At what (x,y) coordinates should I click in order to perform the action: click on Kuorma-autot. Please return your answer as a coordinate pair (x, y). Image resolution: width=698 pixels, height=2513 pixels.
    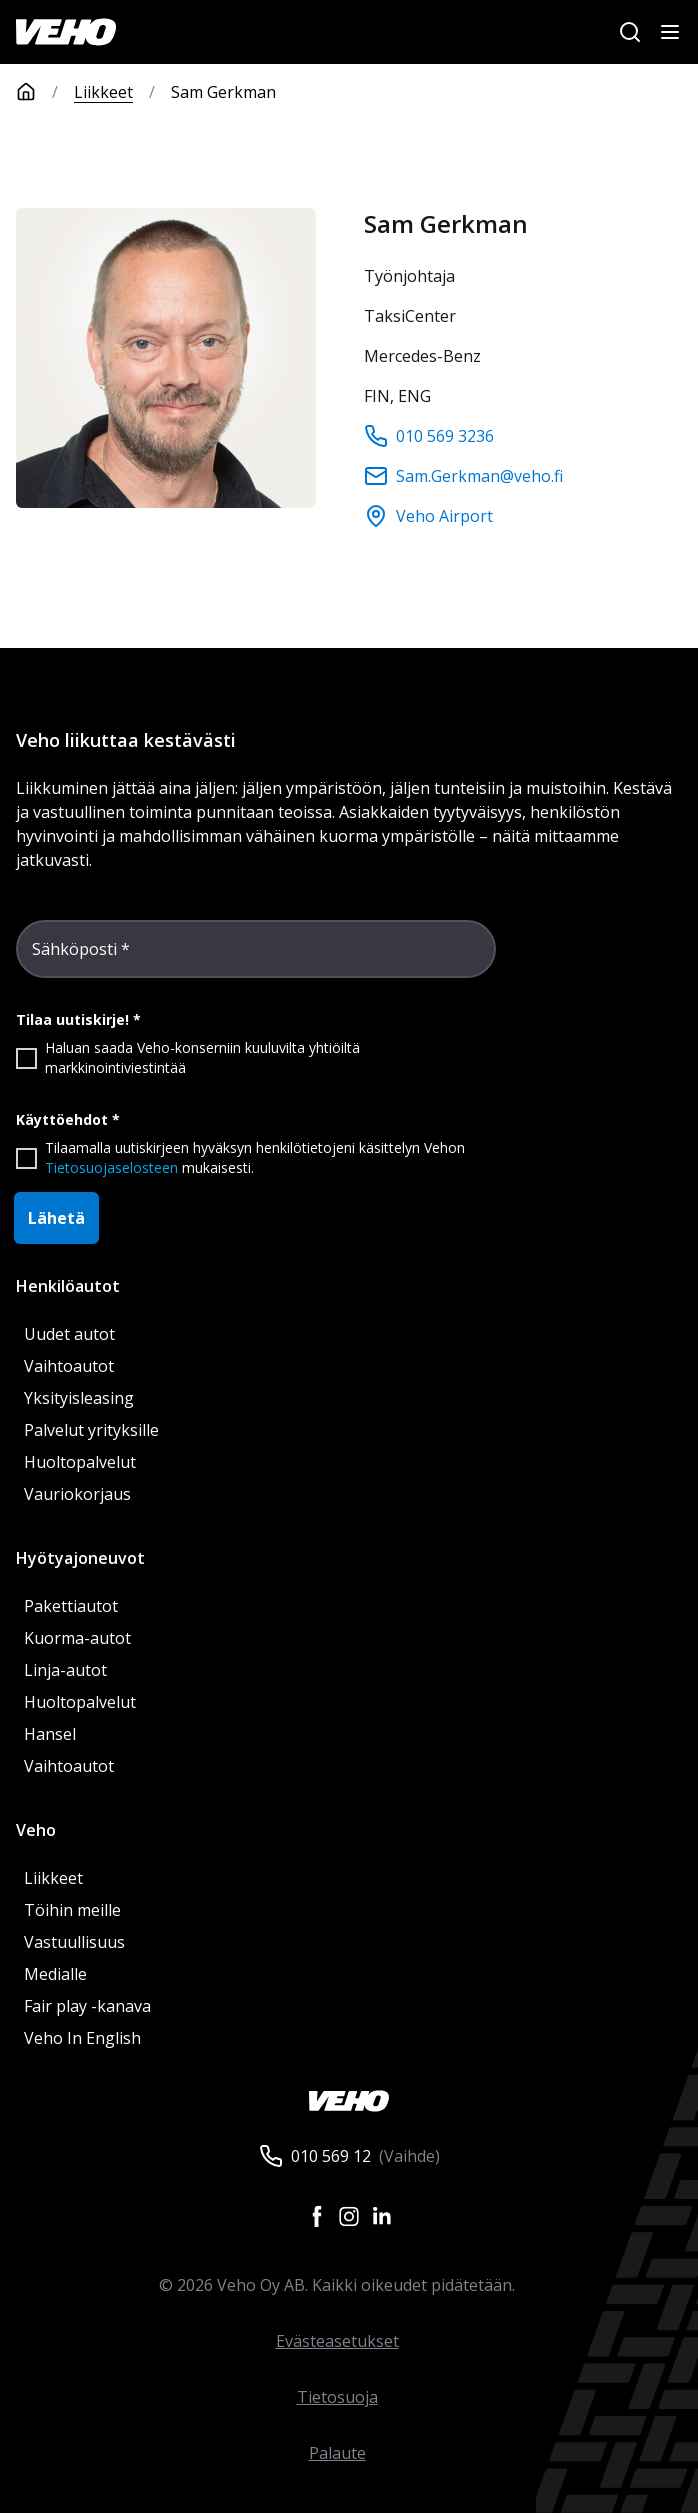
    Looking at the image, I should click on (77, 1638).